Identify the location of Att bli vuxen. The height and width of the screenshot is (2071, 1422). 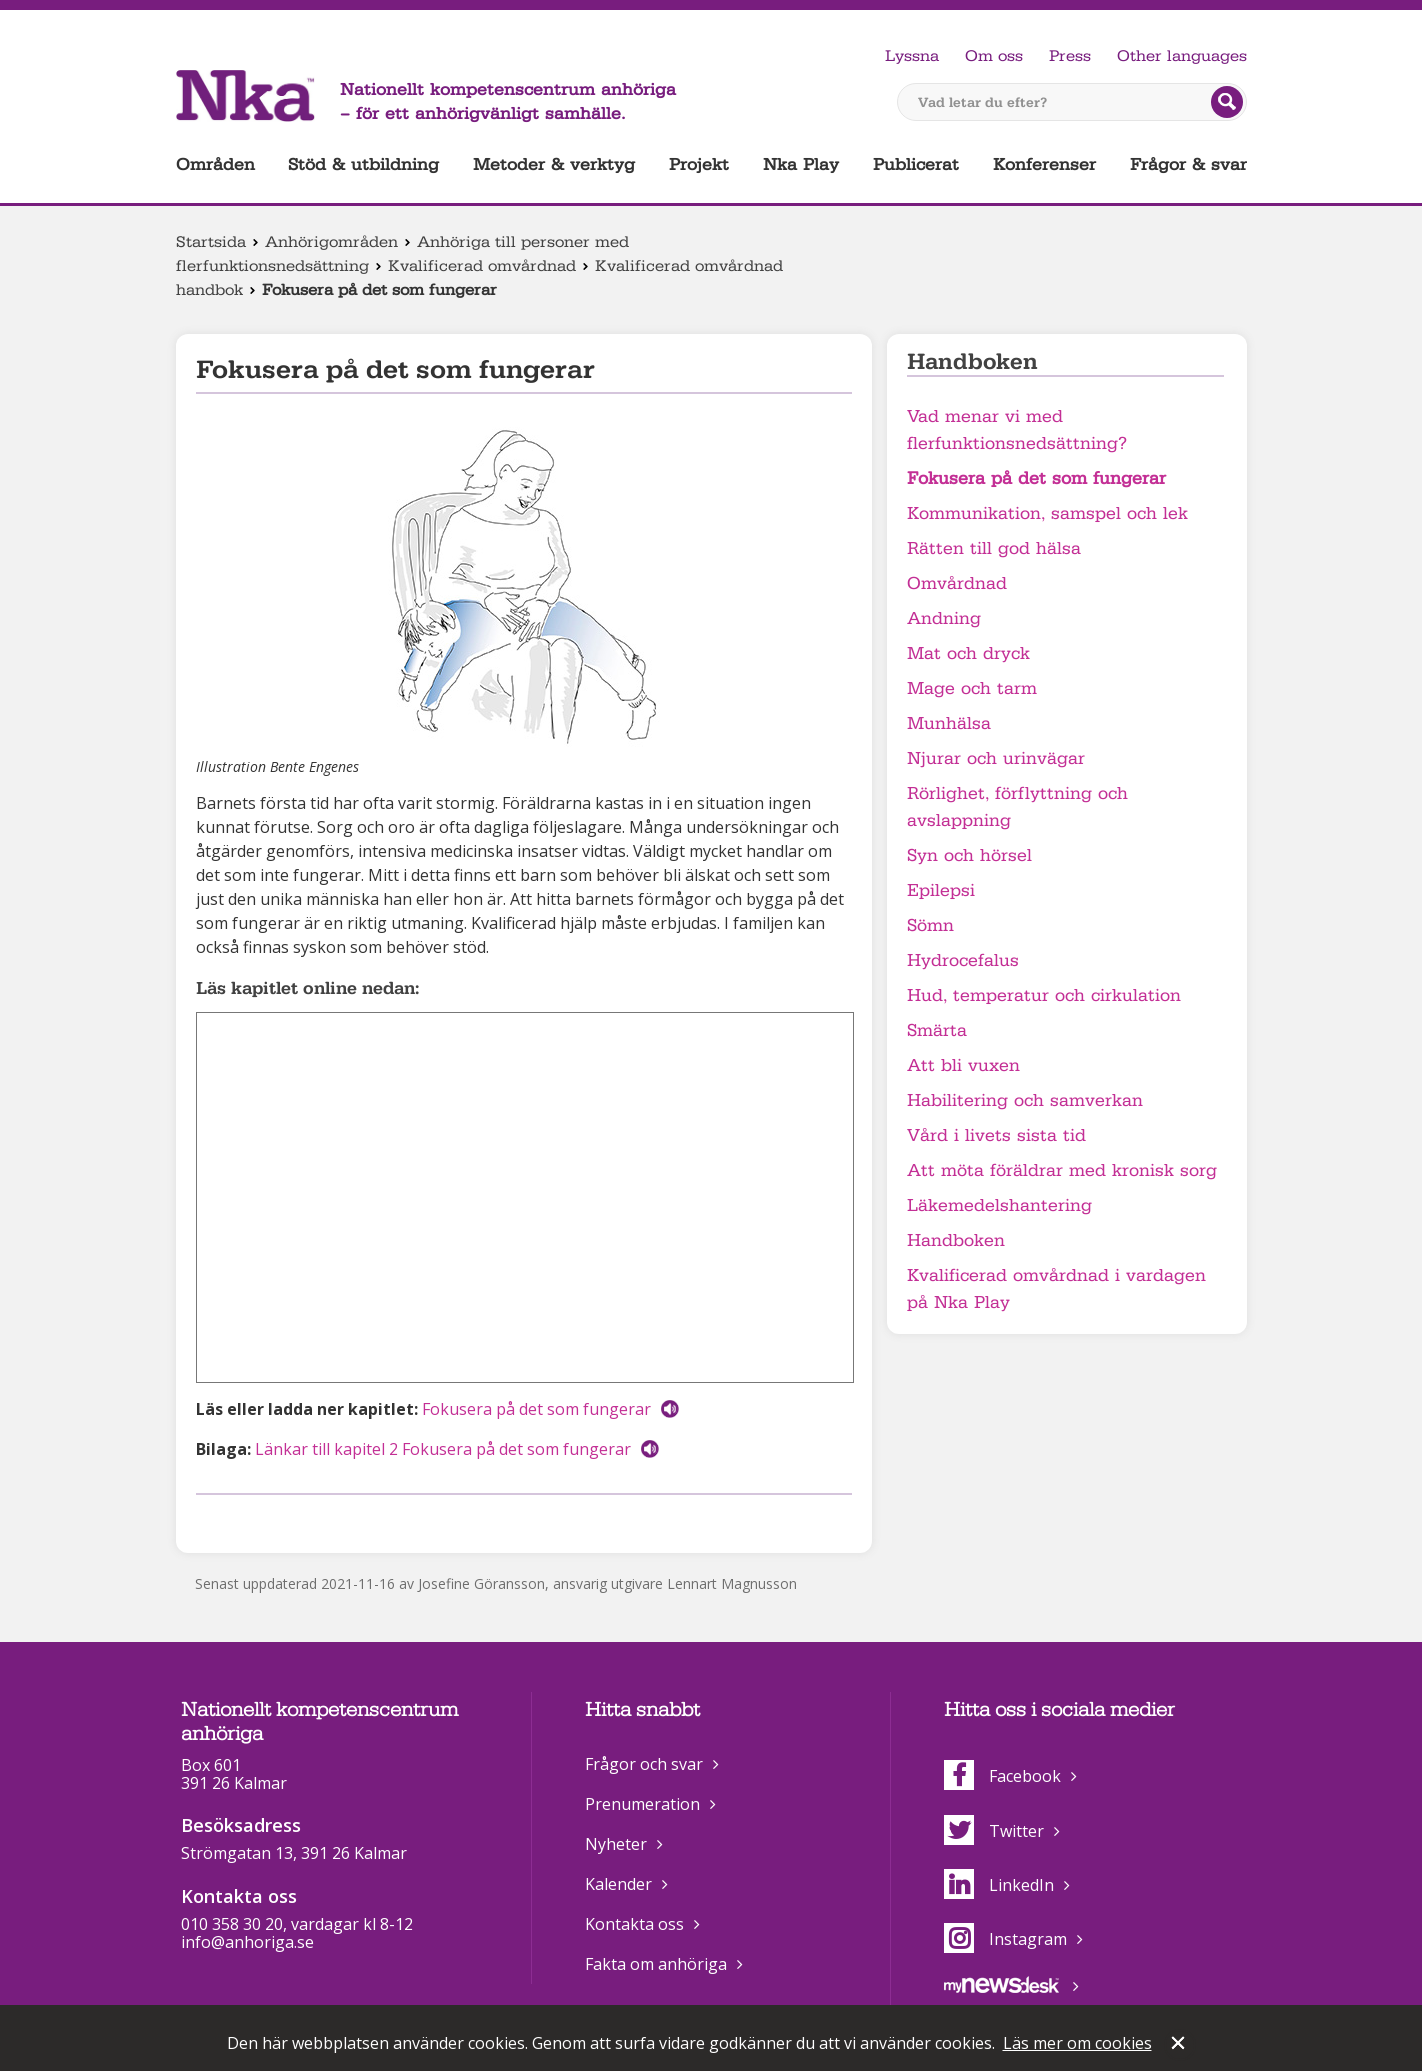
(963, 1065).